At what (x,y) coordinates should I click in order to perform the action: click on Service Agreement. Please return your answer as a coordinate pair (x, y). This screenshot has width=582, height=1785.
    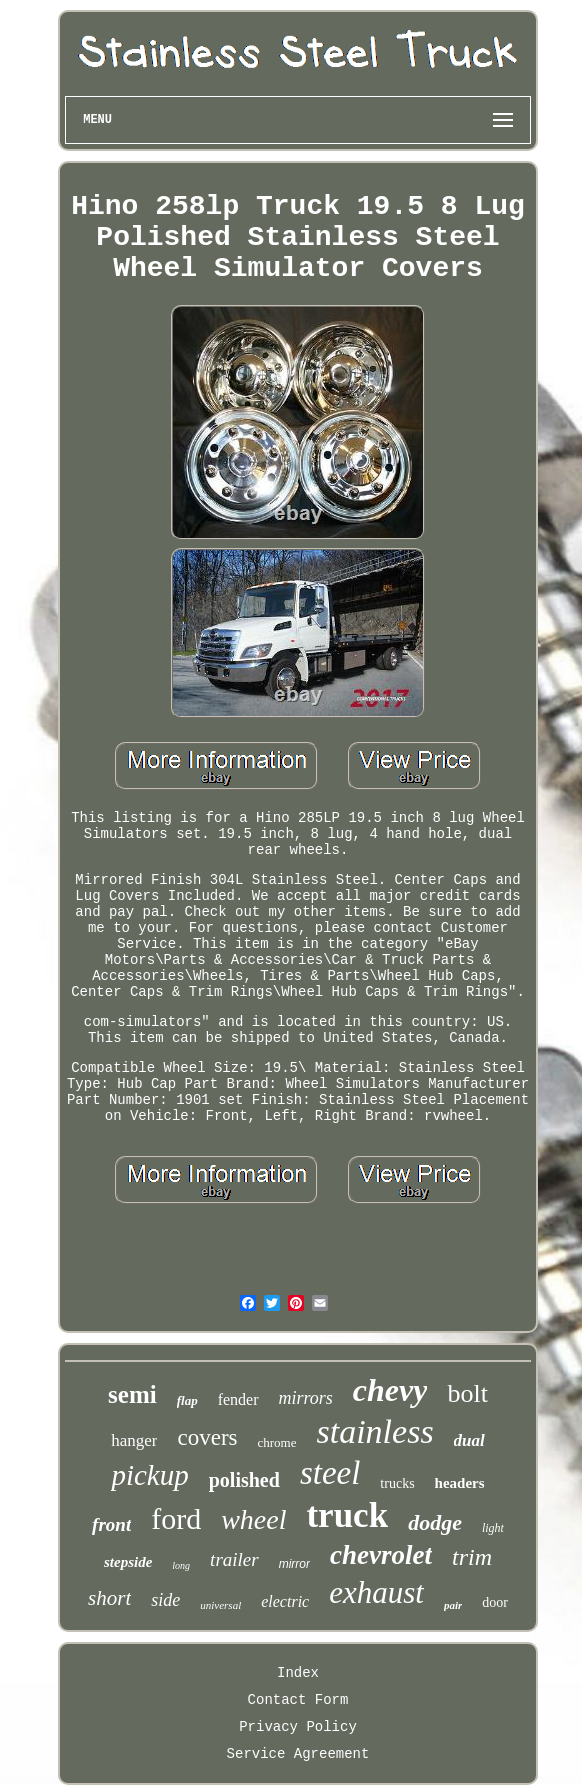
    Looking at the image, I should click on (298, 1754).